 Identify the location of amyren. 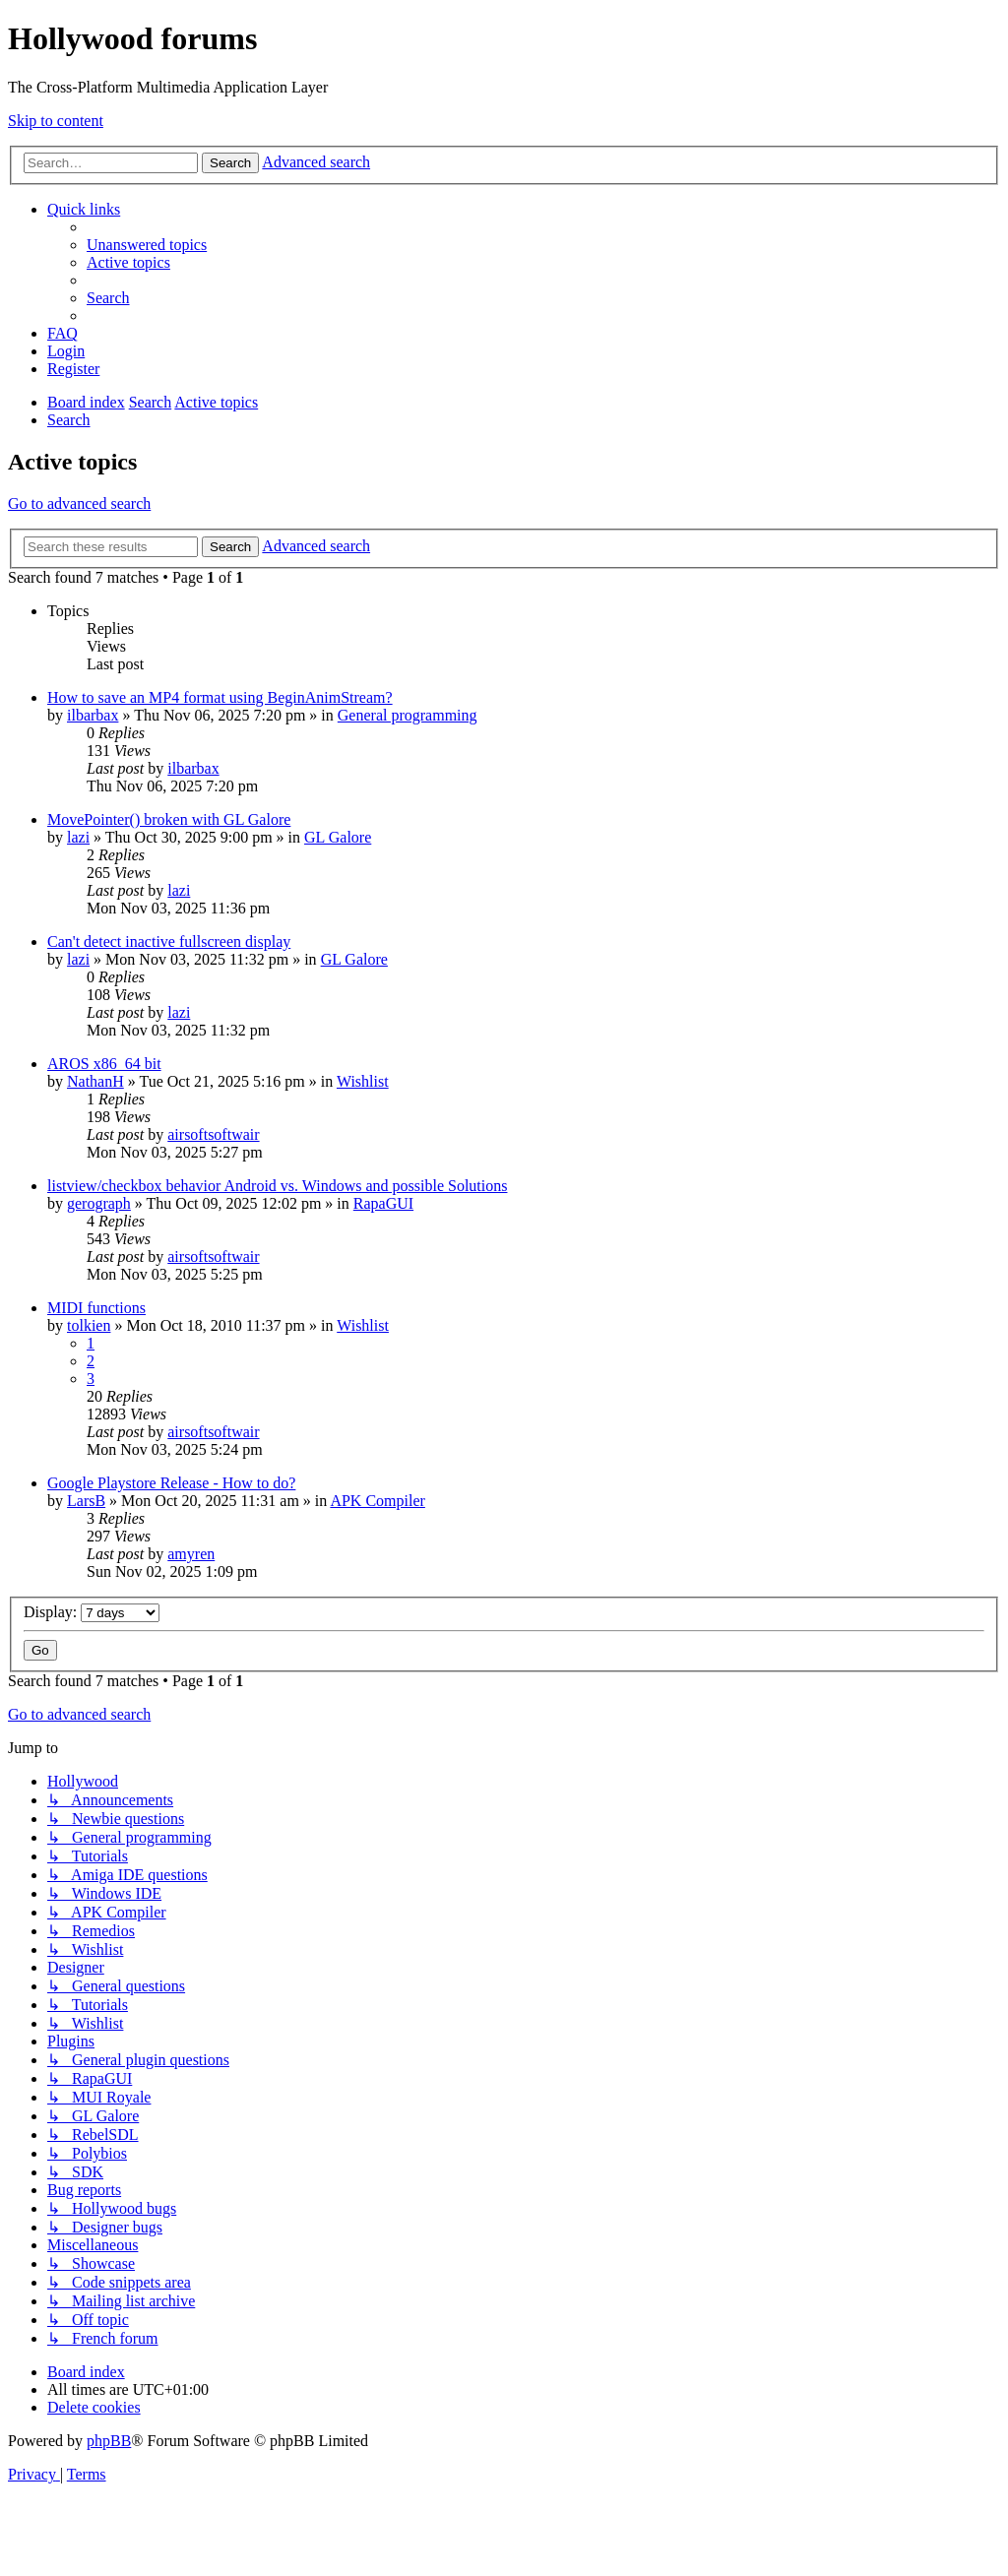
(191, 1553).